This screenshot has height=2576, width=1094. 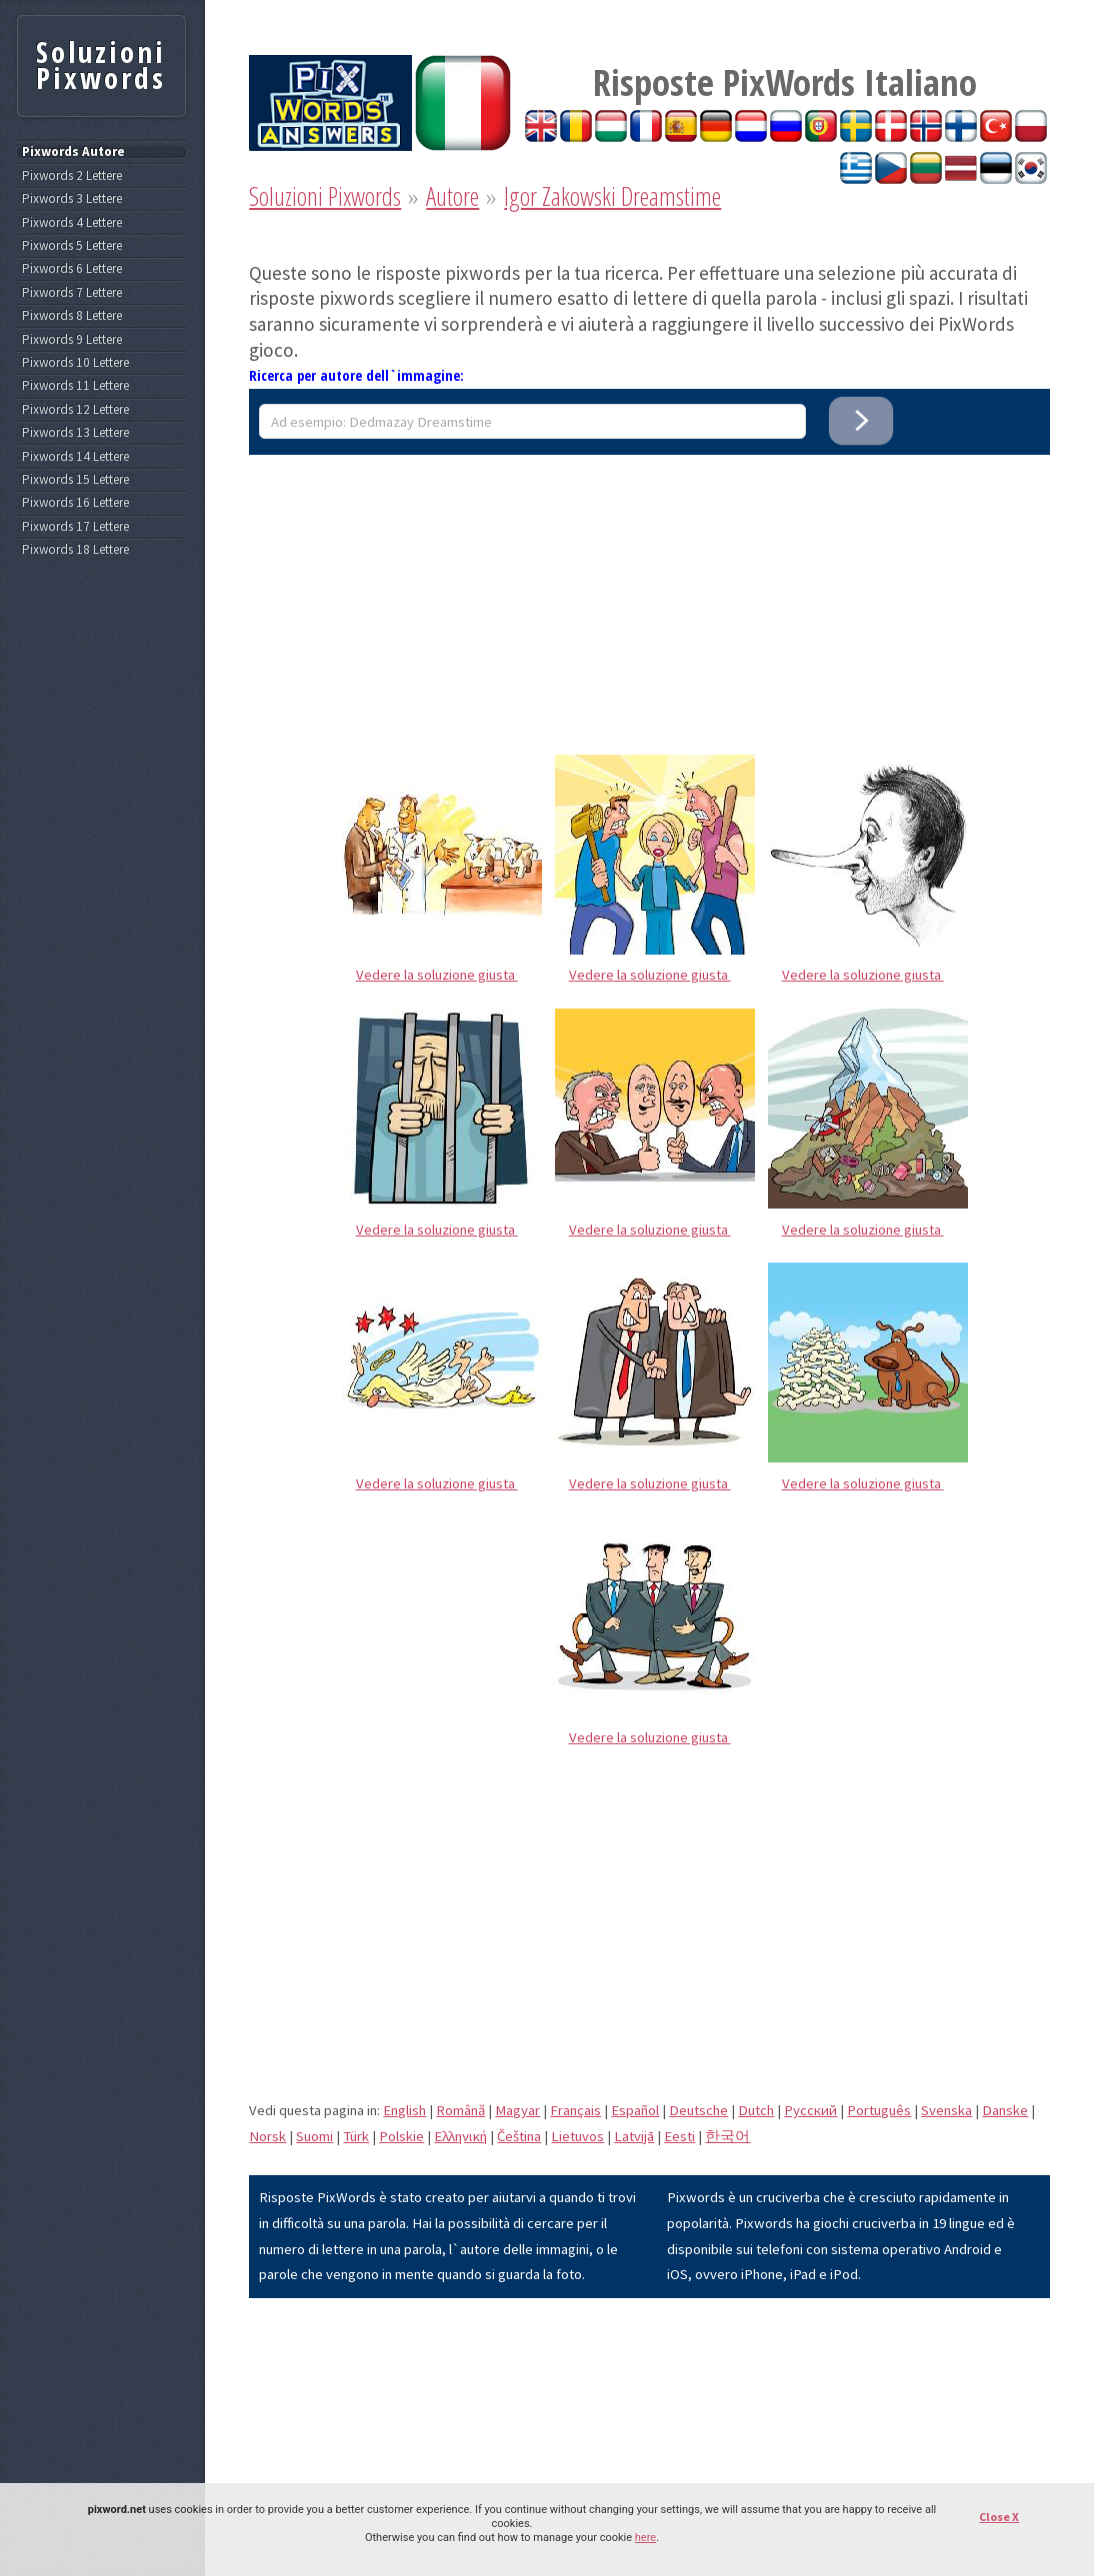 I want to click on Suomi, so click(x=314, y=2136).